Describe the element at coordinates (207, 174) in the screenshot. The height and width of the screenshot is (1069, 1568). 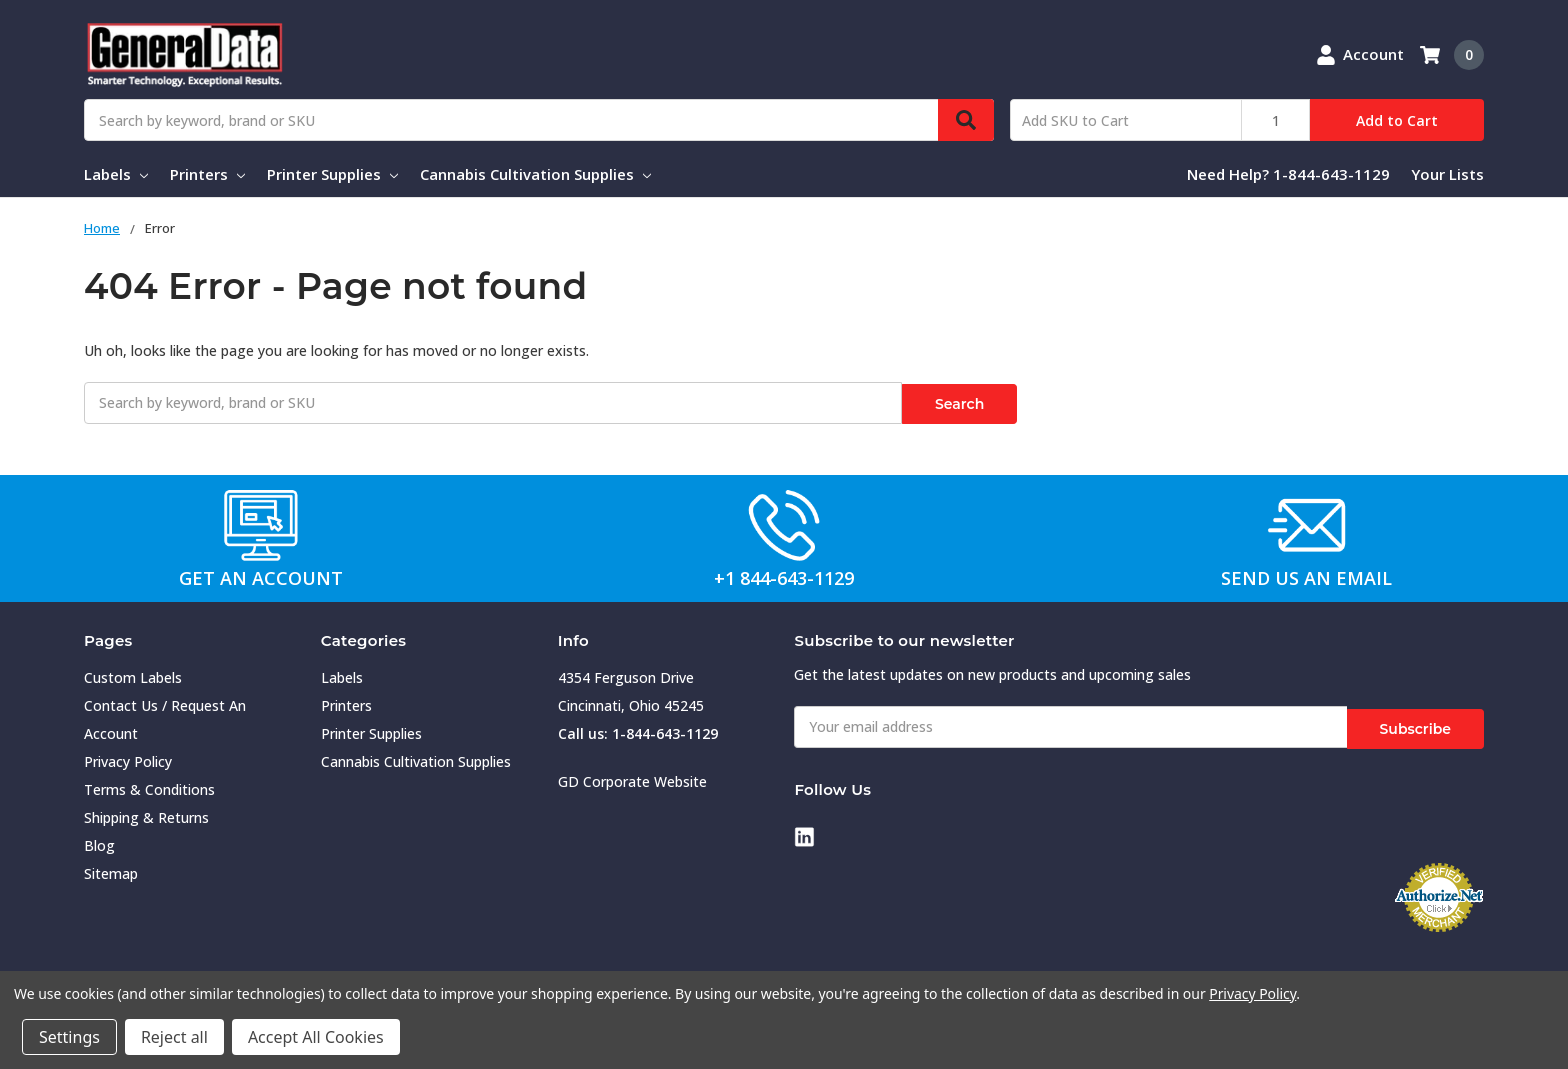
I see `Printers` at that location.